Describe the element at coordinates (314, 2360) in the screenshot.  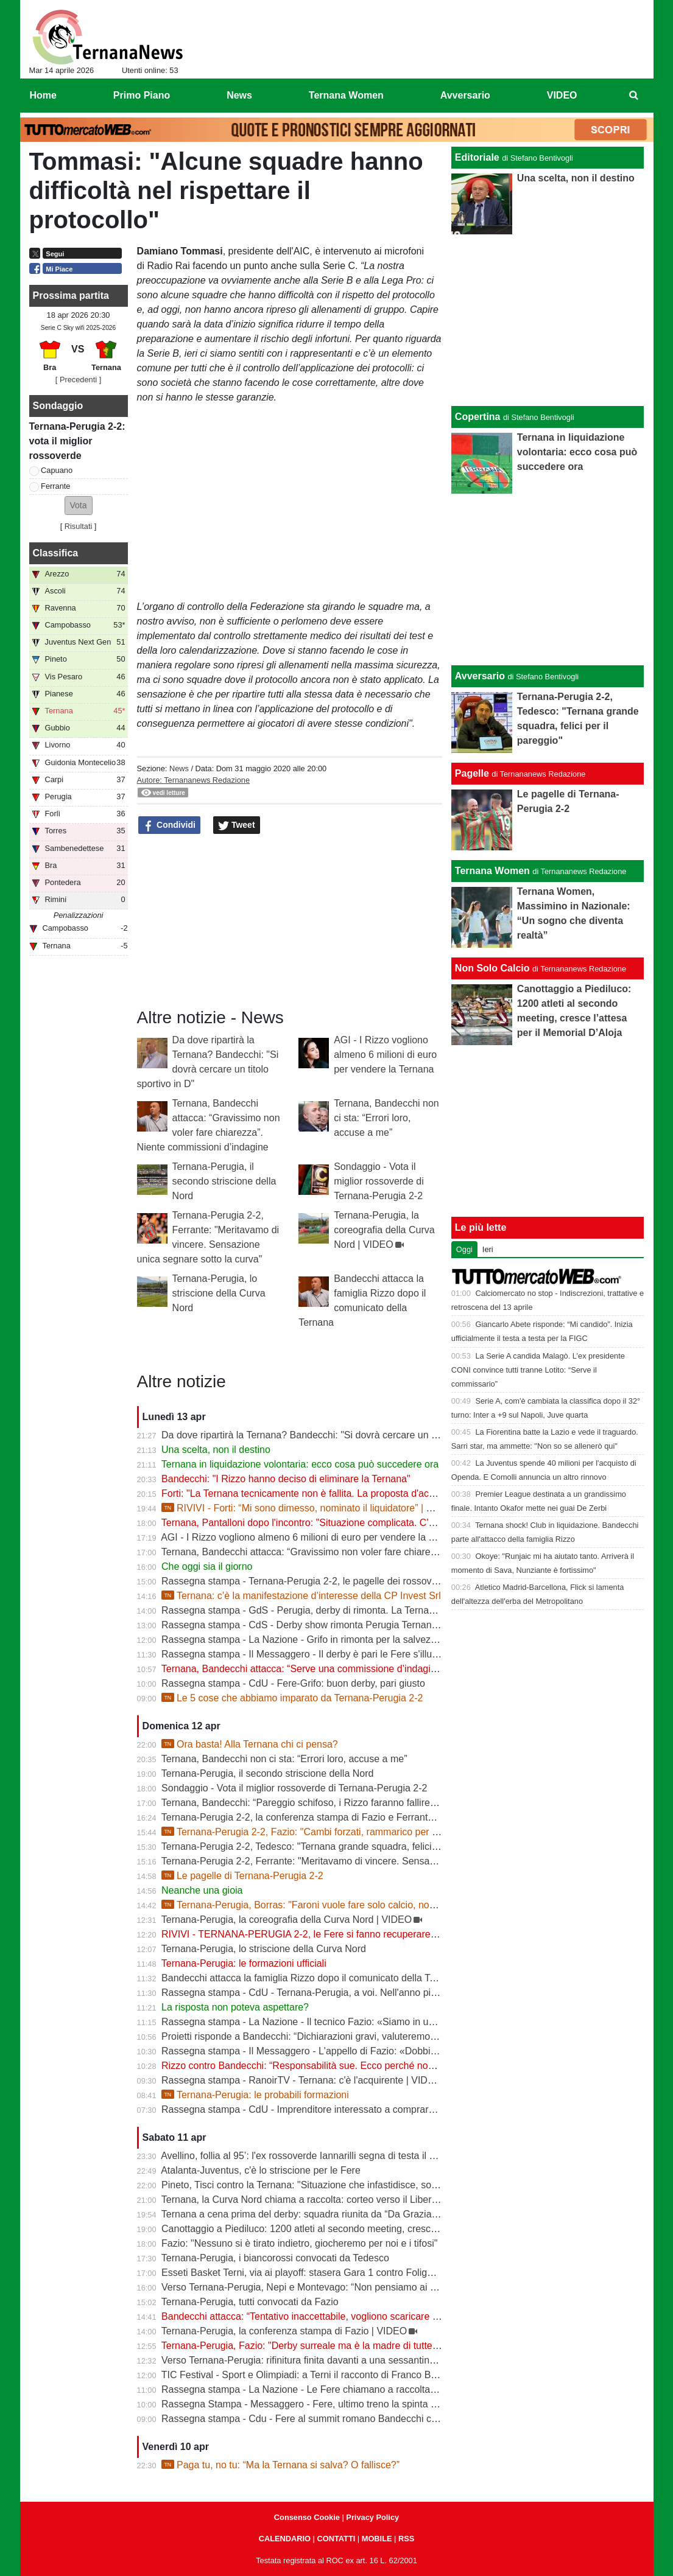
I see `Verso Ternana-Perugia: rifinitura finita davanti a una sessantina di tifosi` at that location.